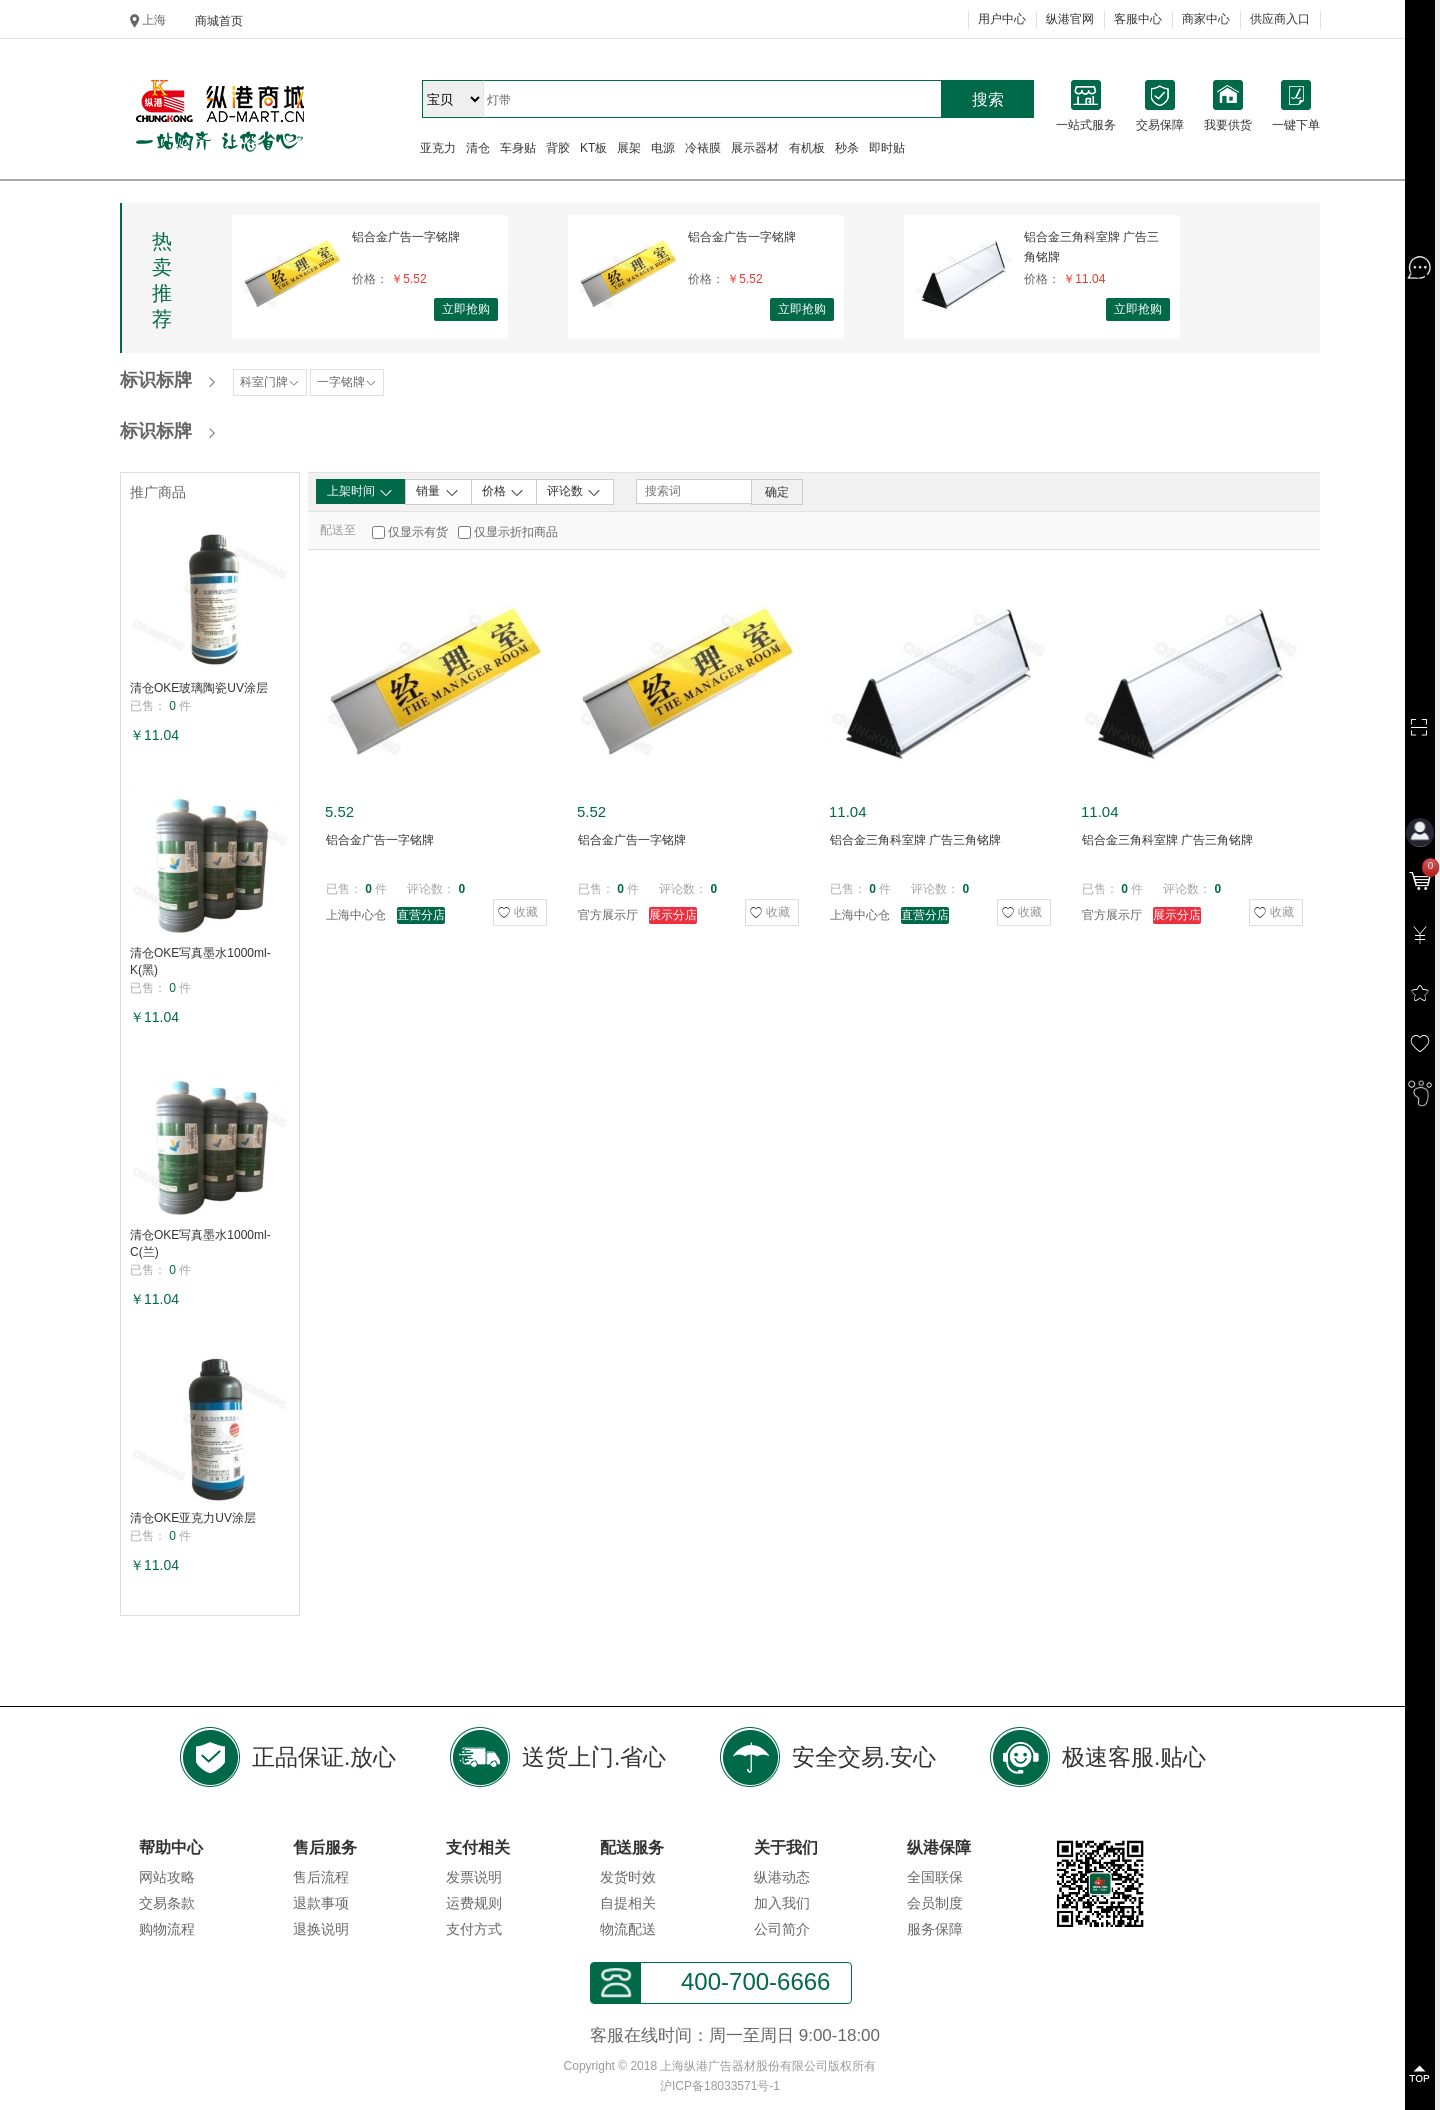  Describe the element at coordinates (1138, 19) in the screenshot. I see `客服中心` at that location.